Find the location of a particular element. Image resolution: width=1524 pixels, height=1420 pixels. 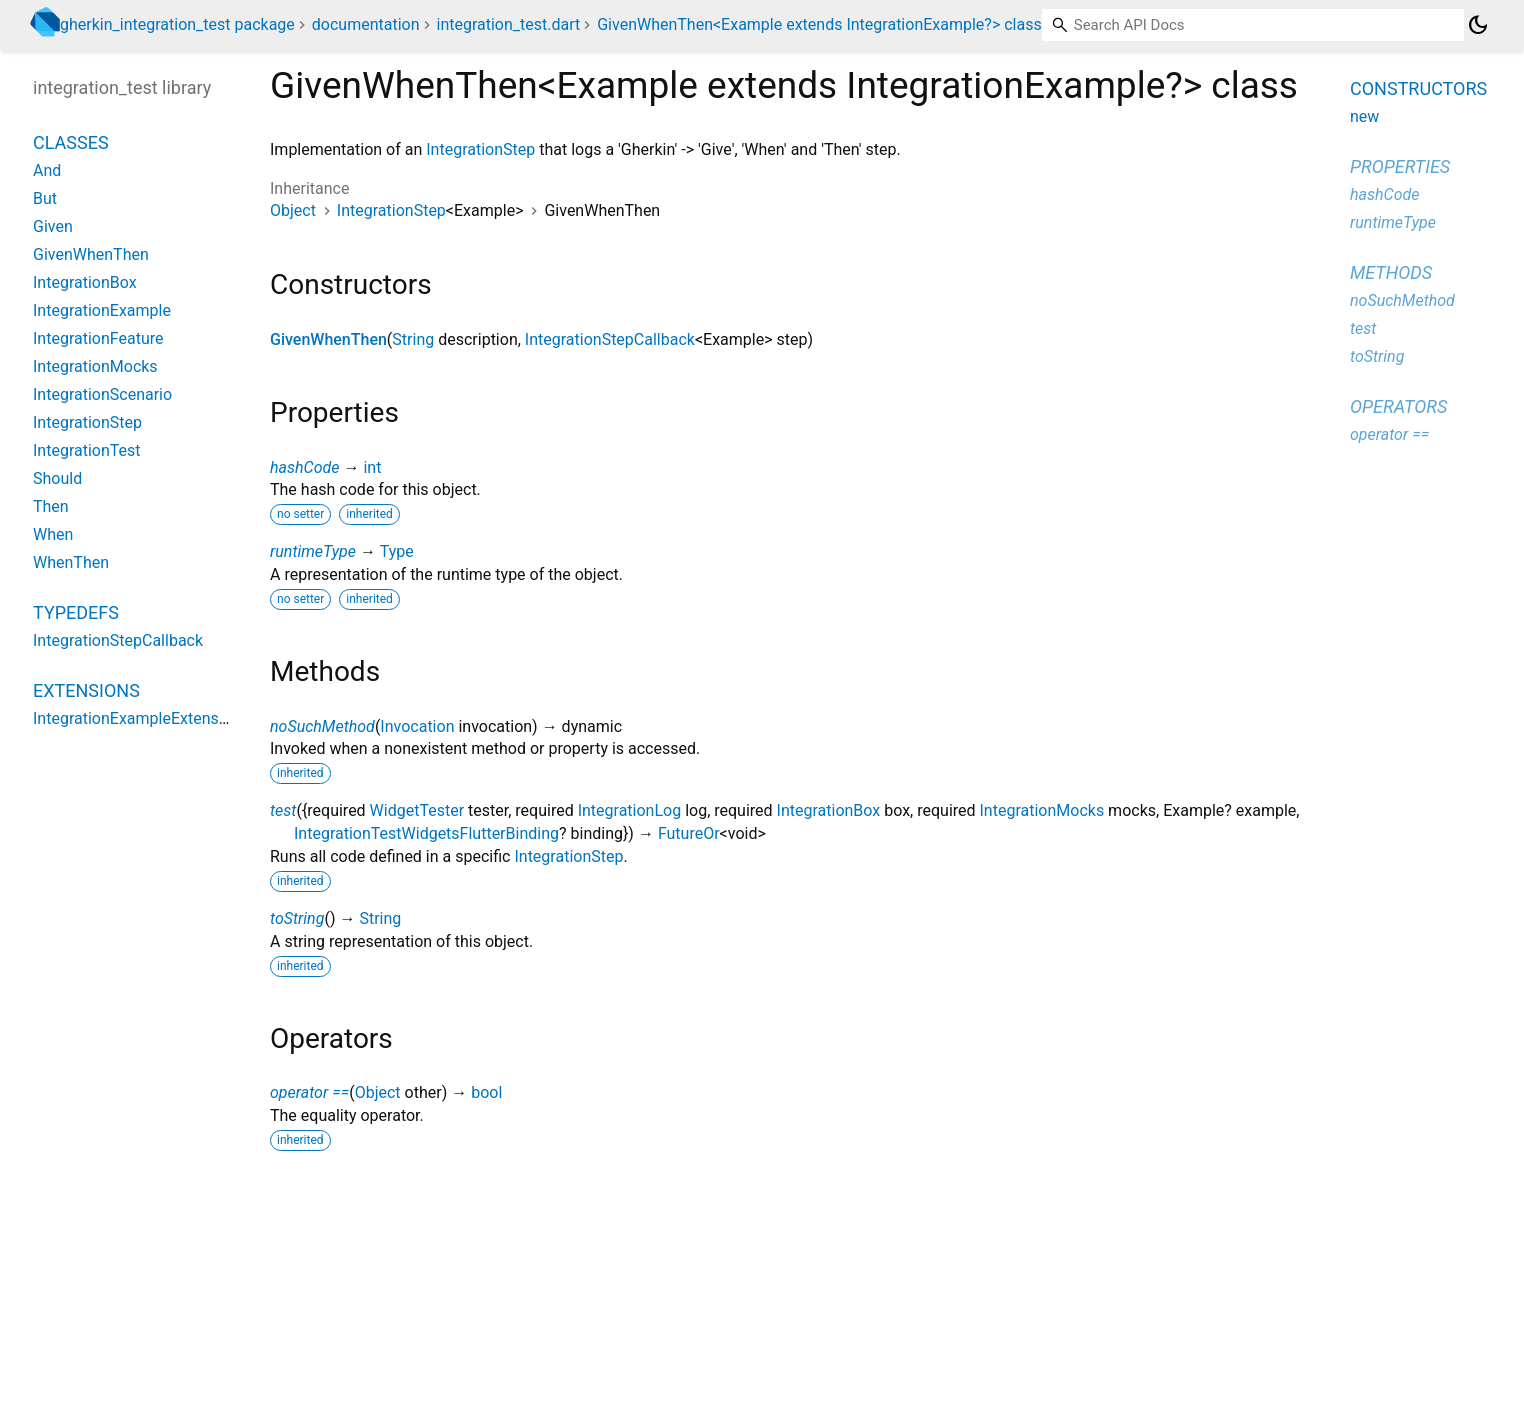

IntegrationTestWidgetsFlutterBinding is located at coordinates (426, 833).